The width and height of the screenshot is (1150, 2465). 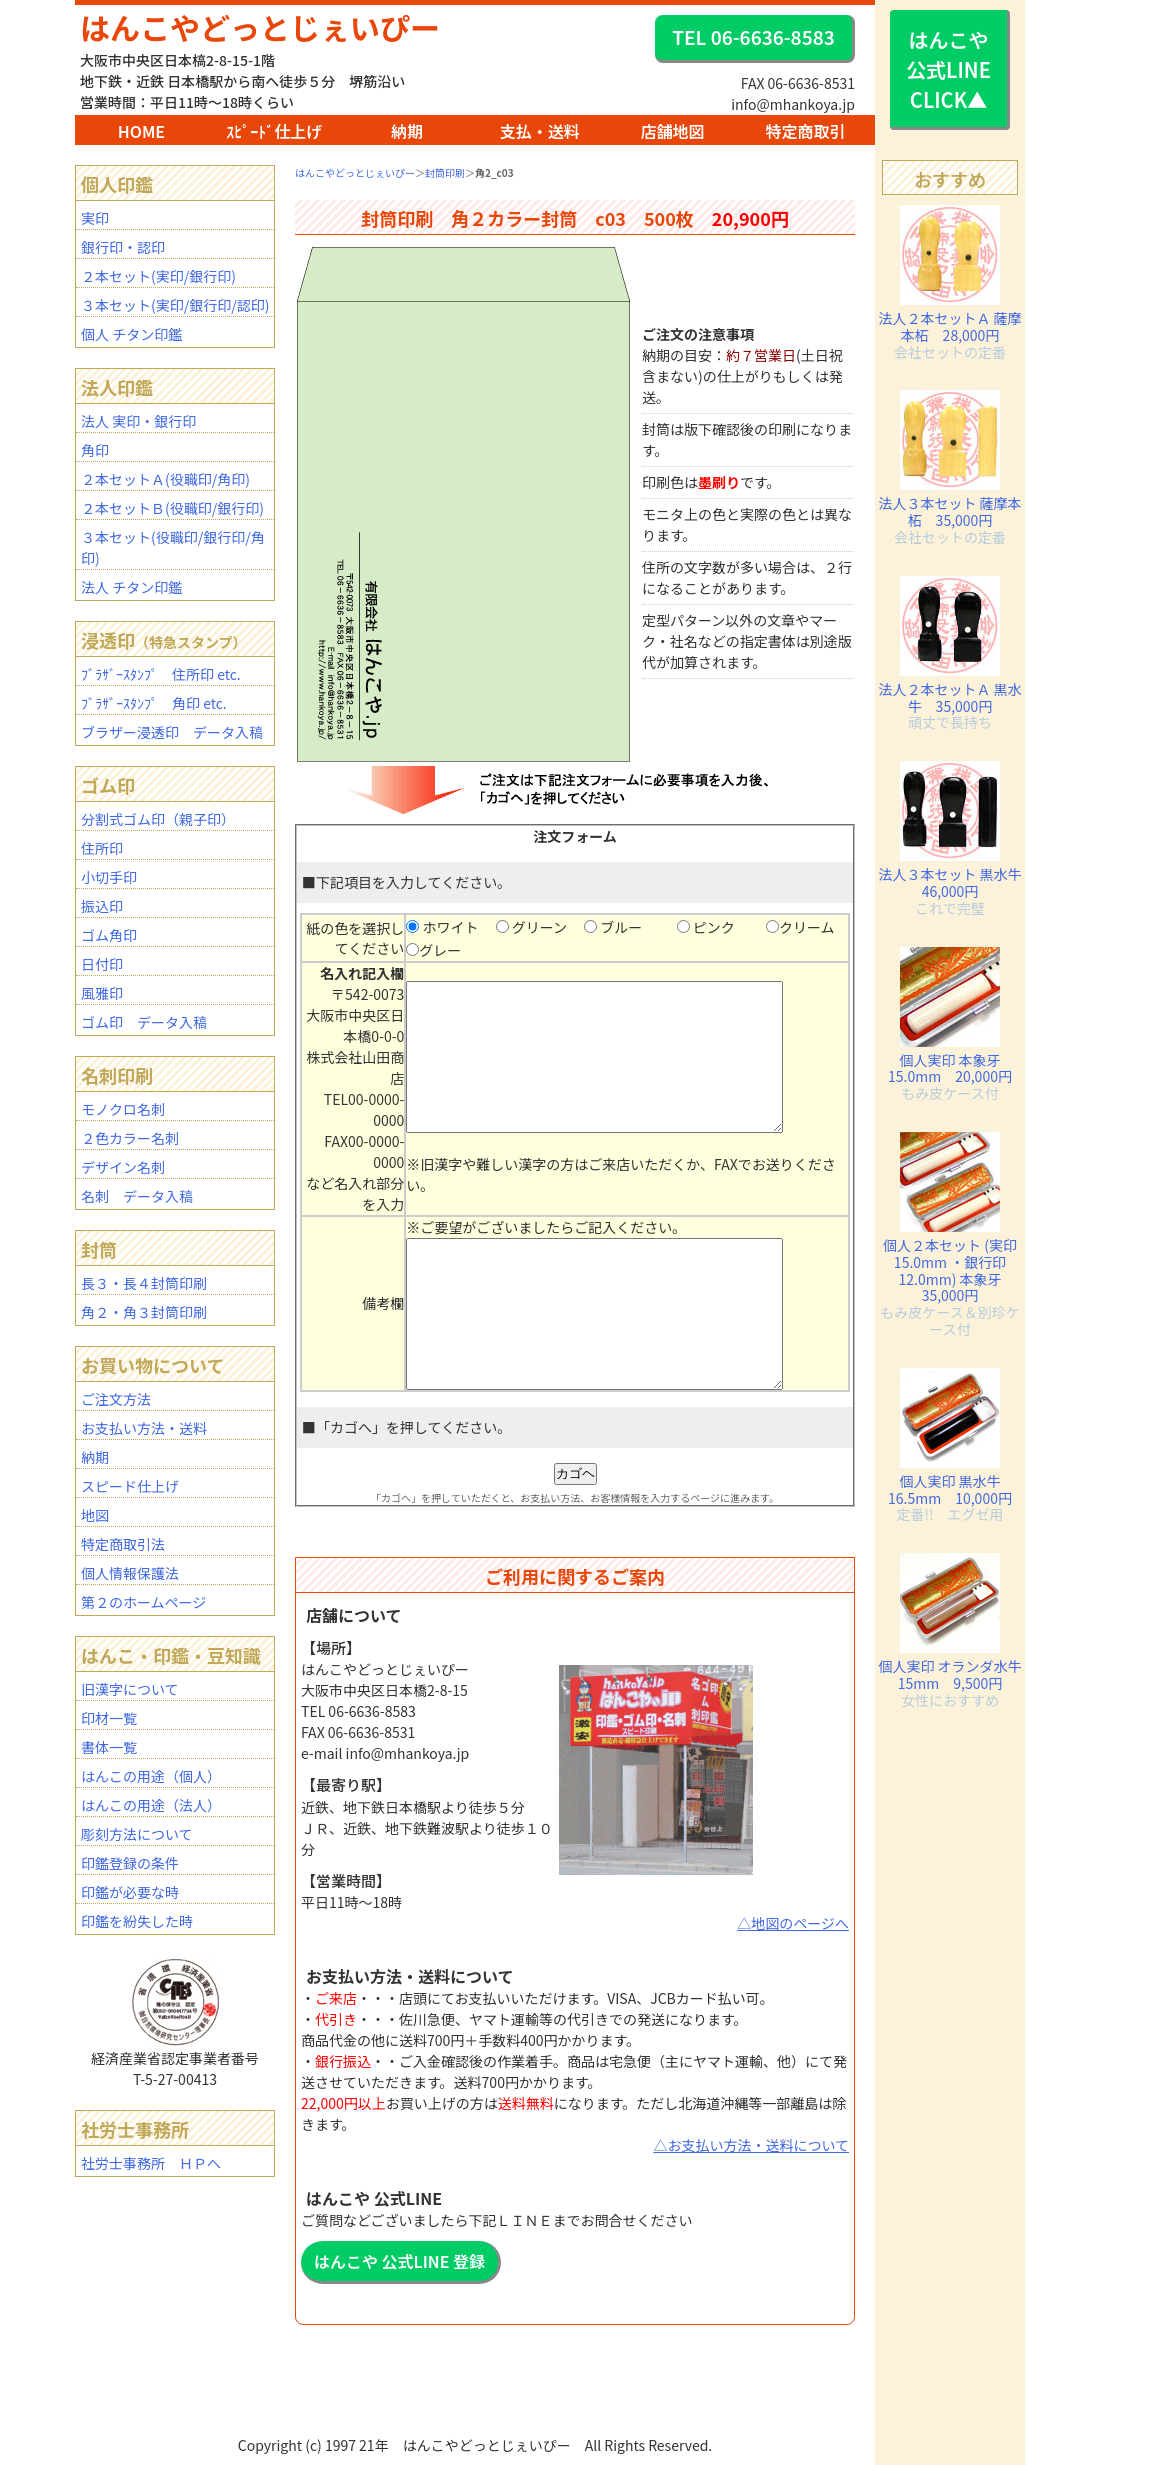 What do you see at coordinates (95, 218) in the screenshot?
I see `実印` at bounding box center [95, 218].